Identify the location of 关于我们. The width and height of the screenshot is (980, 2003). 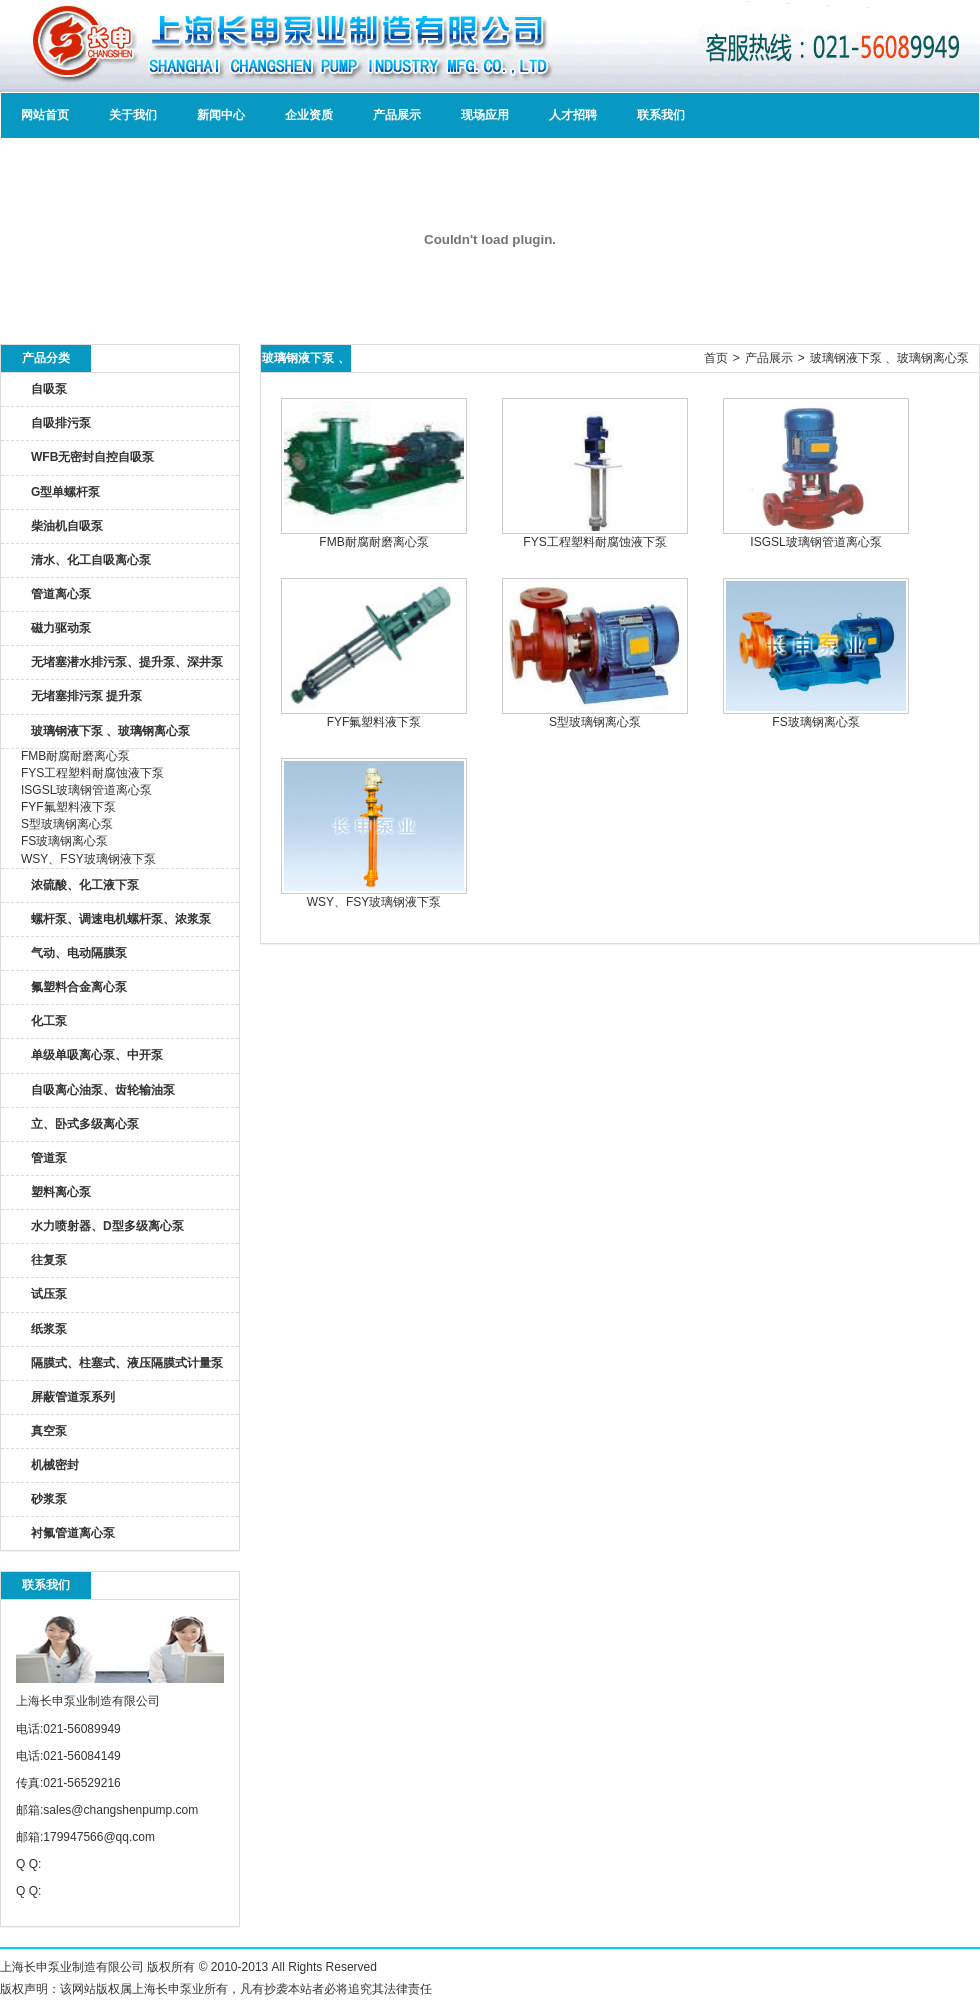
(133, 115).